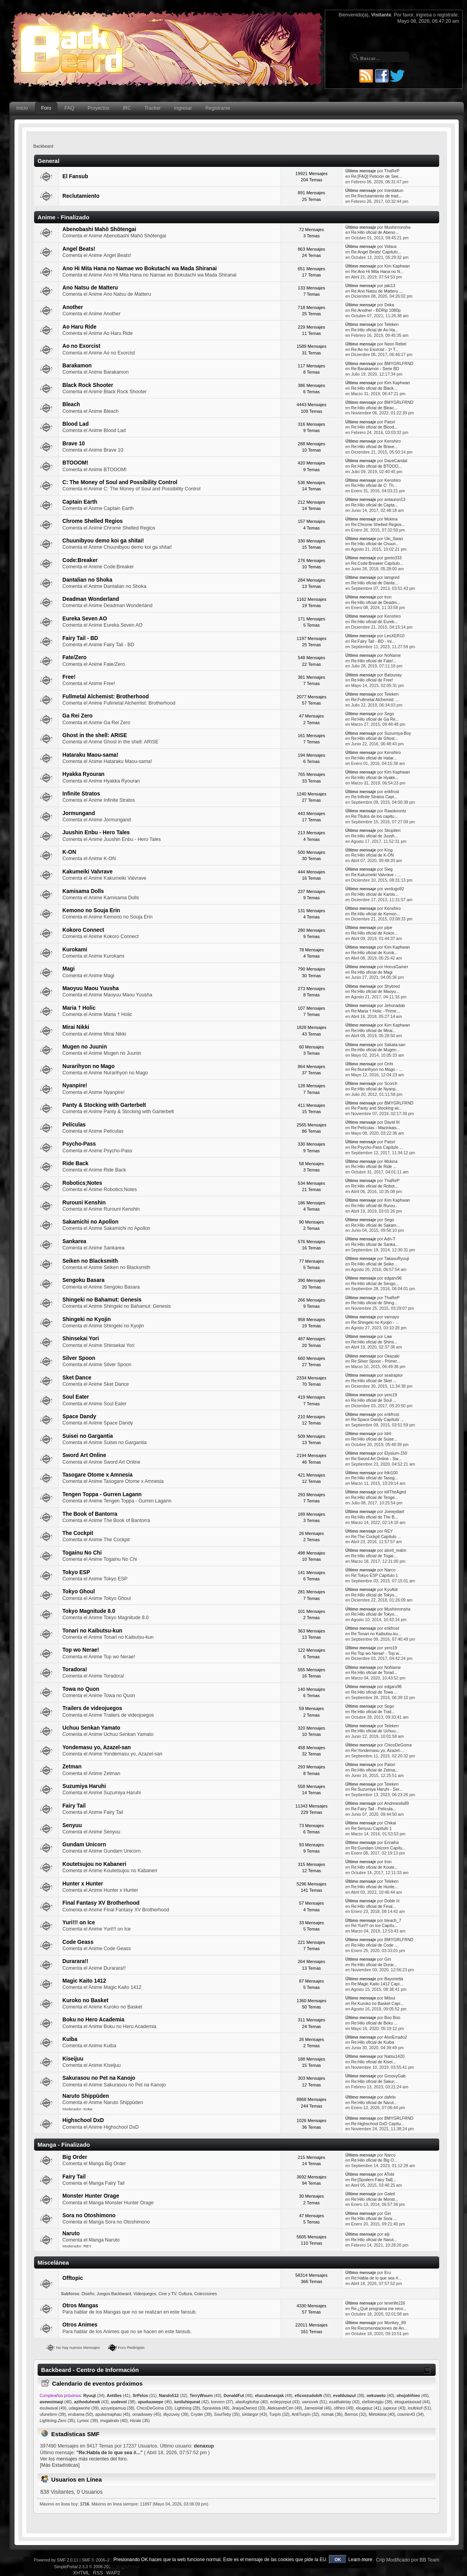 Image resolution: width=467 pixels, height=2576 pixels. I want to click on Re:Hilo oficial de Torad..., so click(374, 1672).